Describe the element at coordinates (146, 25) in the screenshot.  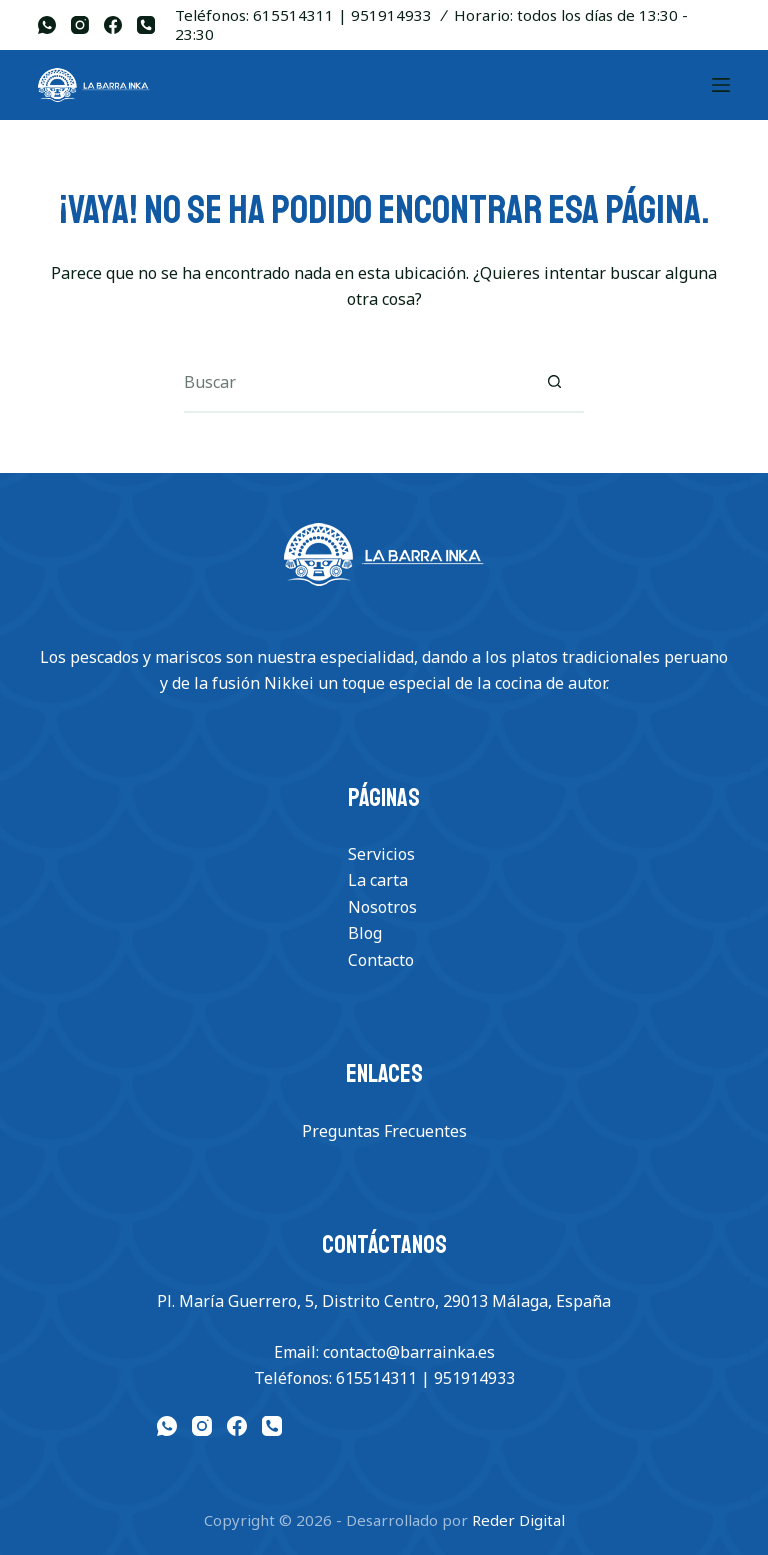
I see `[Teléfono]` at that location.